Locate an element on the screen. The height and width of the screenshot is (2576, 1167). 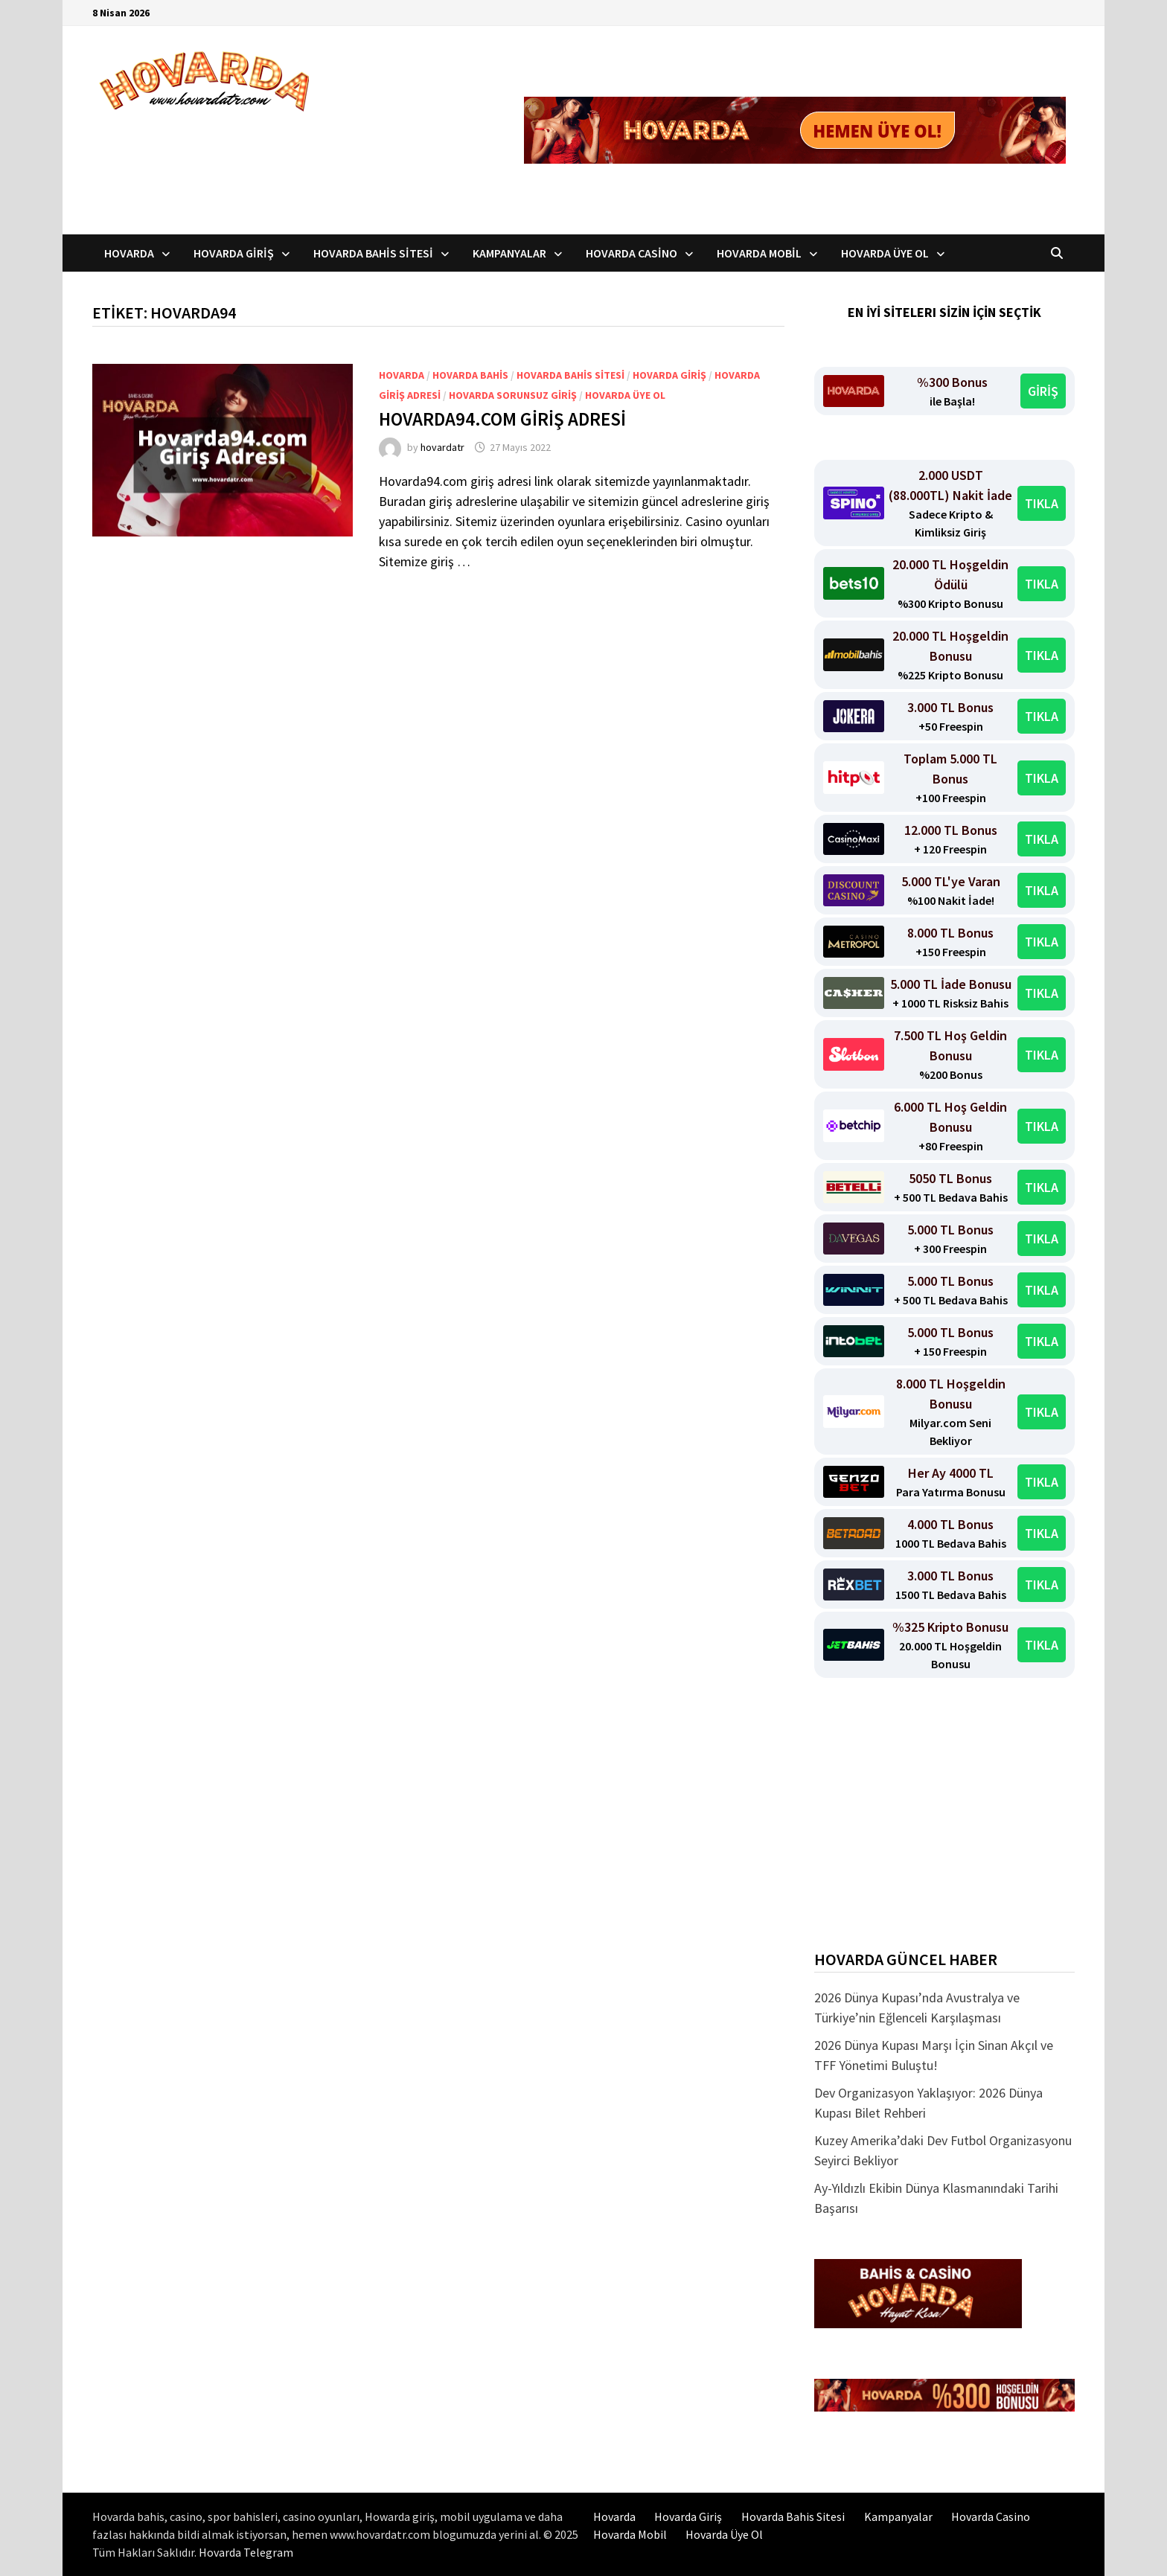
Hovarda Sorunsuz Giriş is located at coordinates (513, 395).